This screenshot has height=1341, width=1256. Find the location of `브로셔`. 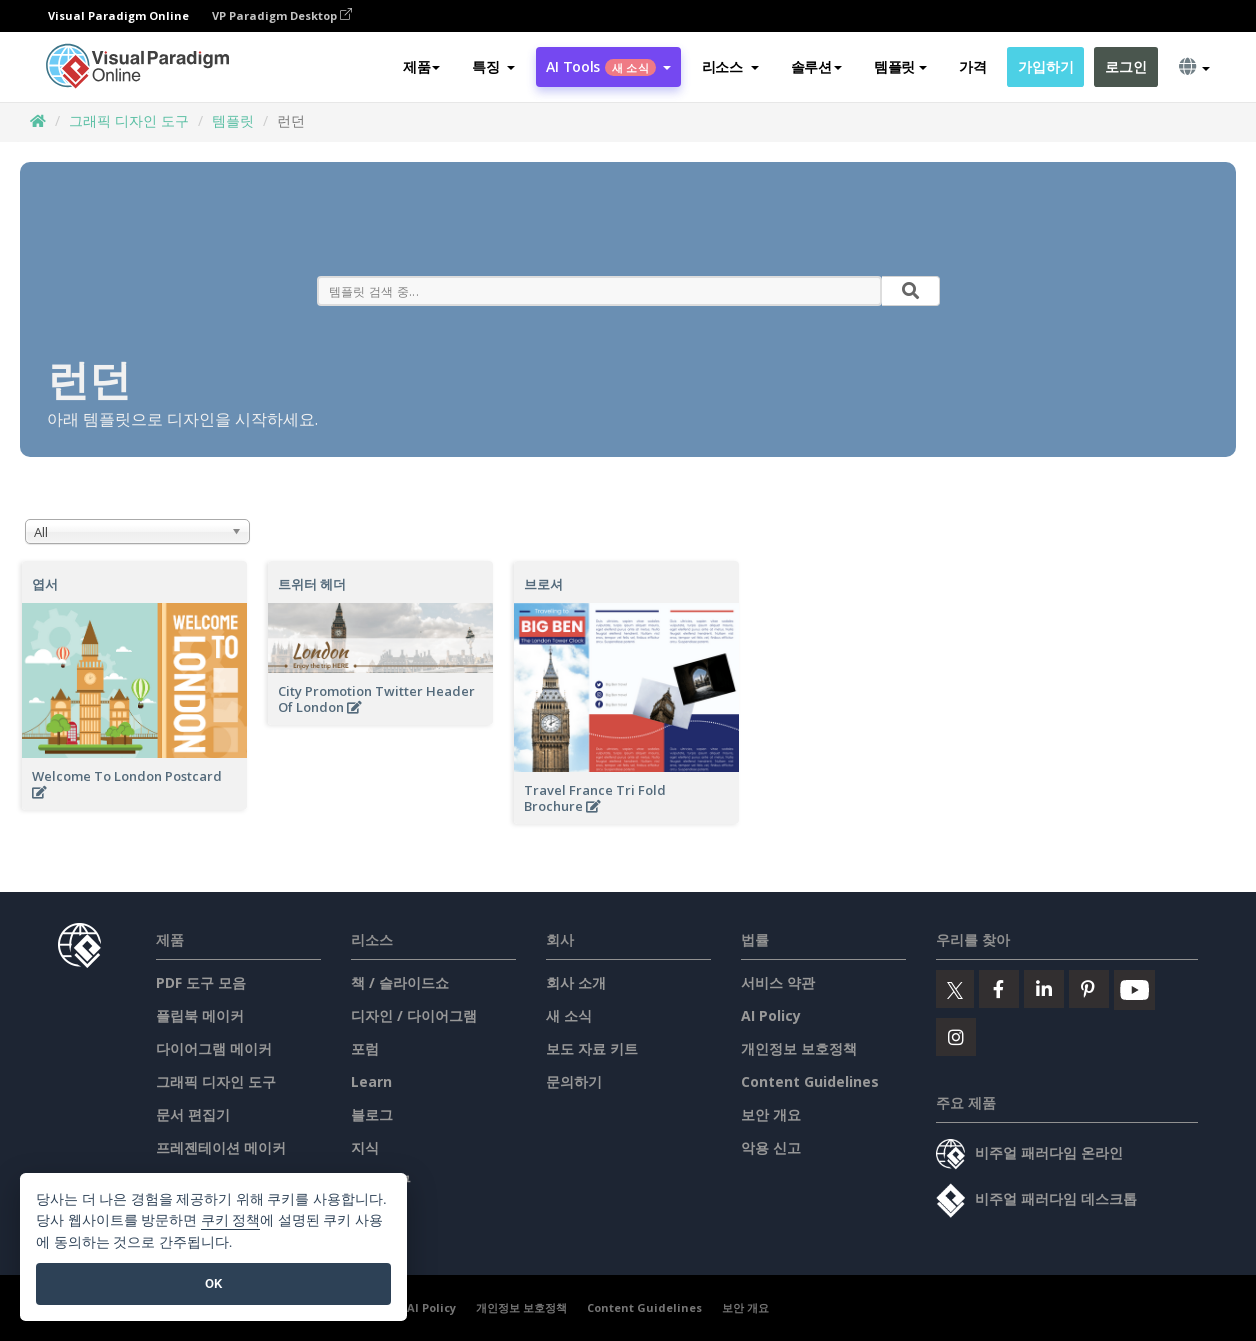

브로셔 is located at coordinates (543, 584).